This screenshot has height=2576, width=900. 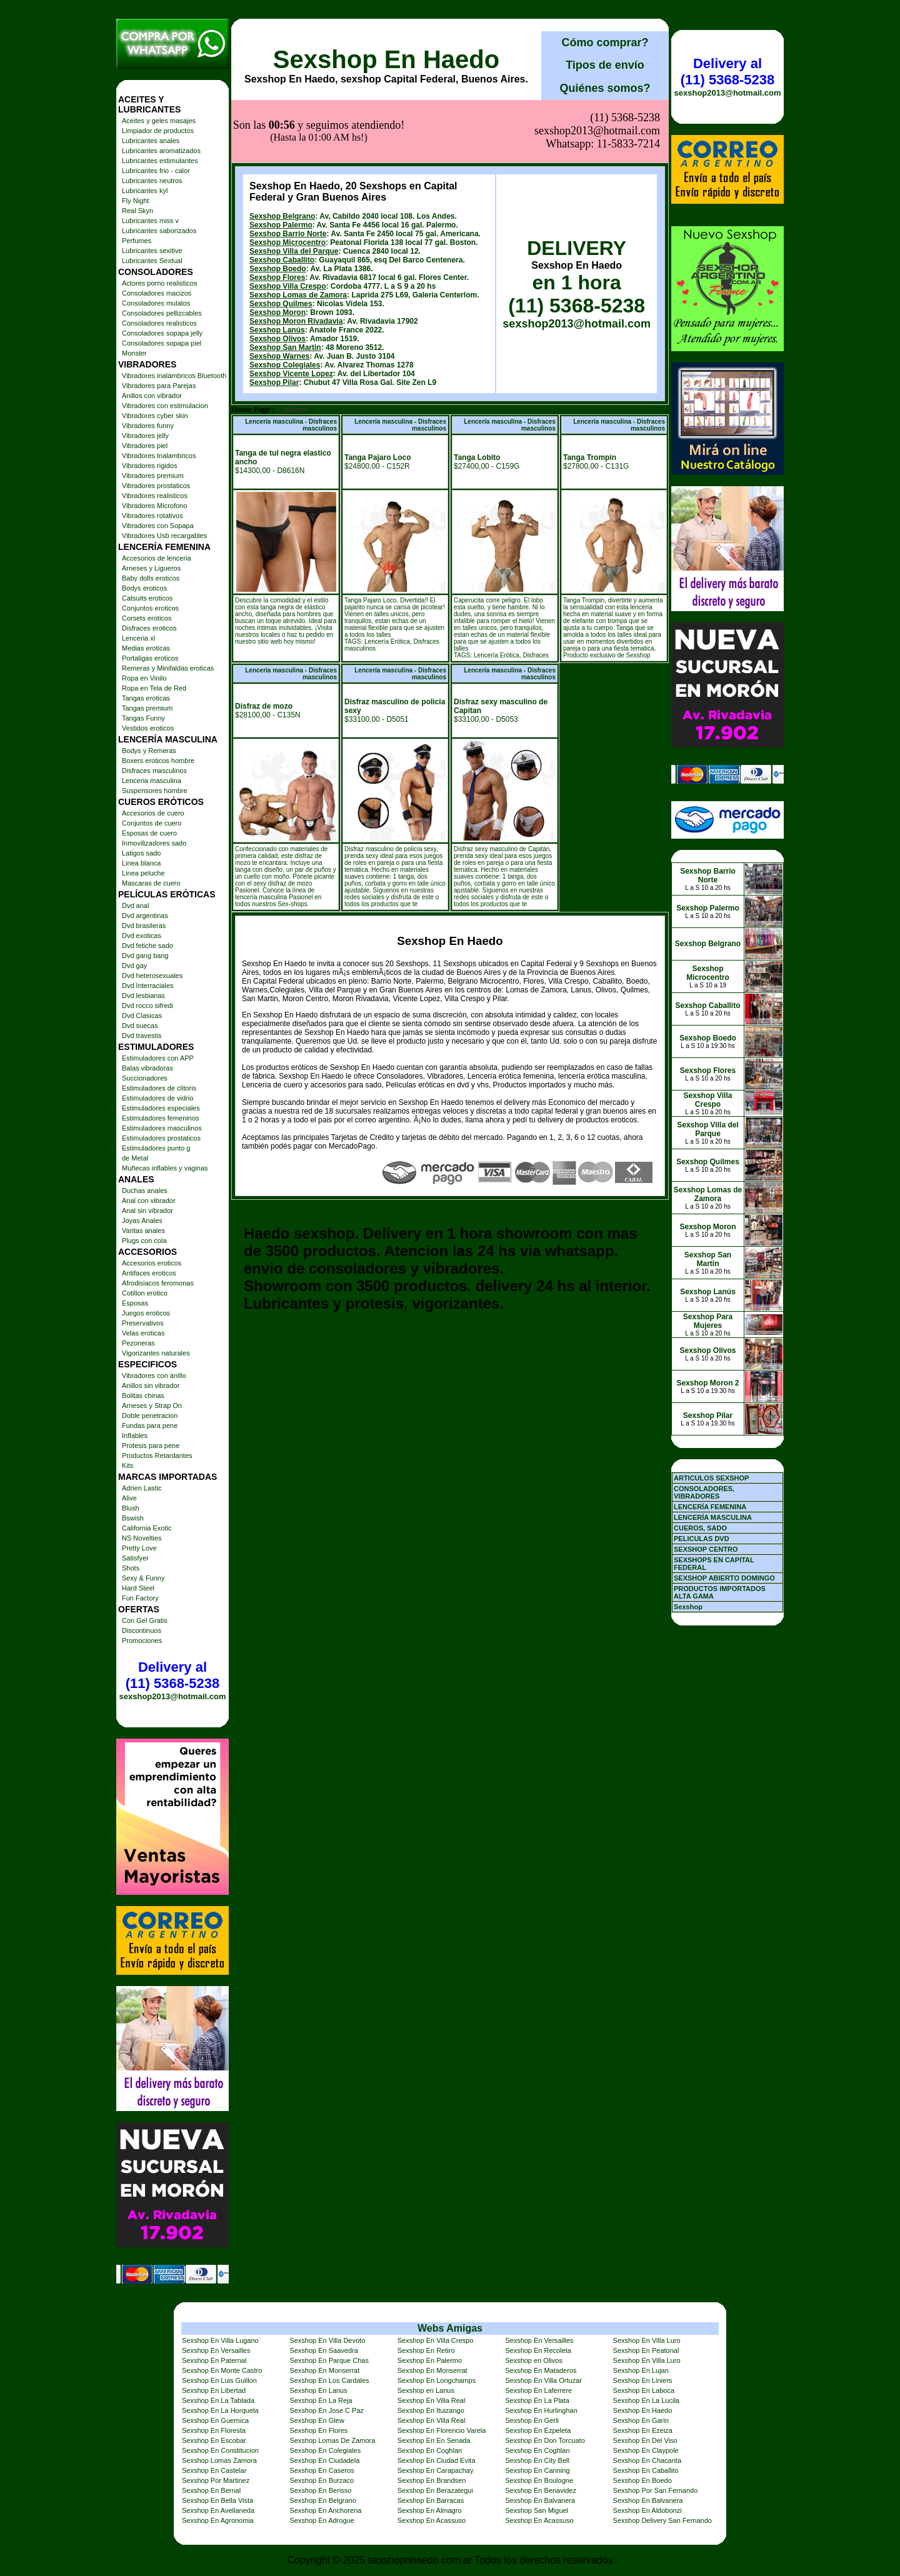 What do you see at coordinates (218, 2400) in the screenshot?
I see `Sexshop En La Tablada` at bounding box center [218, 2400].